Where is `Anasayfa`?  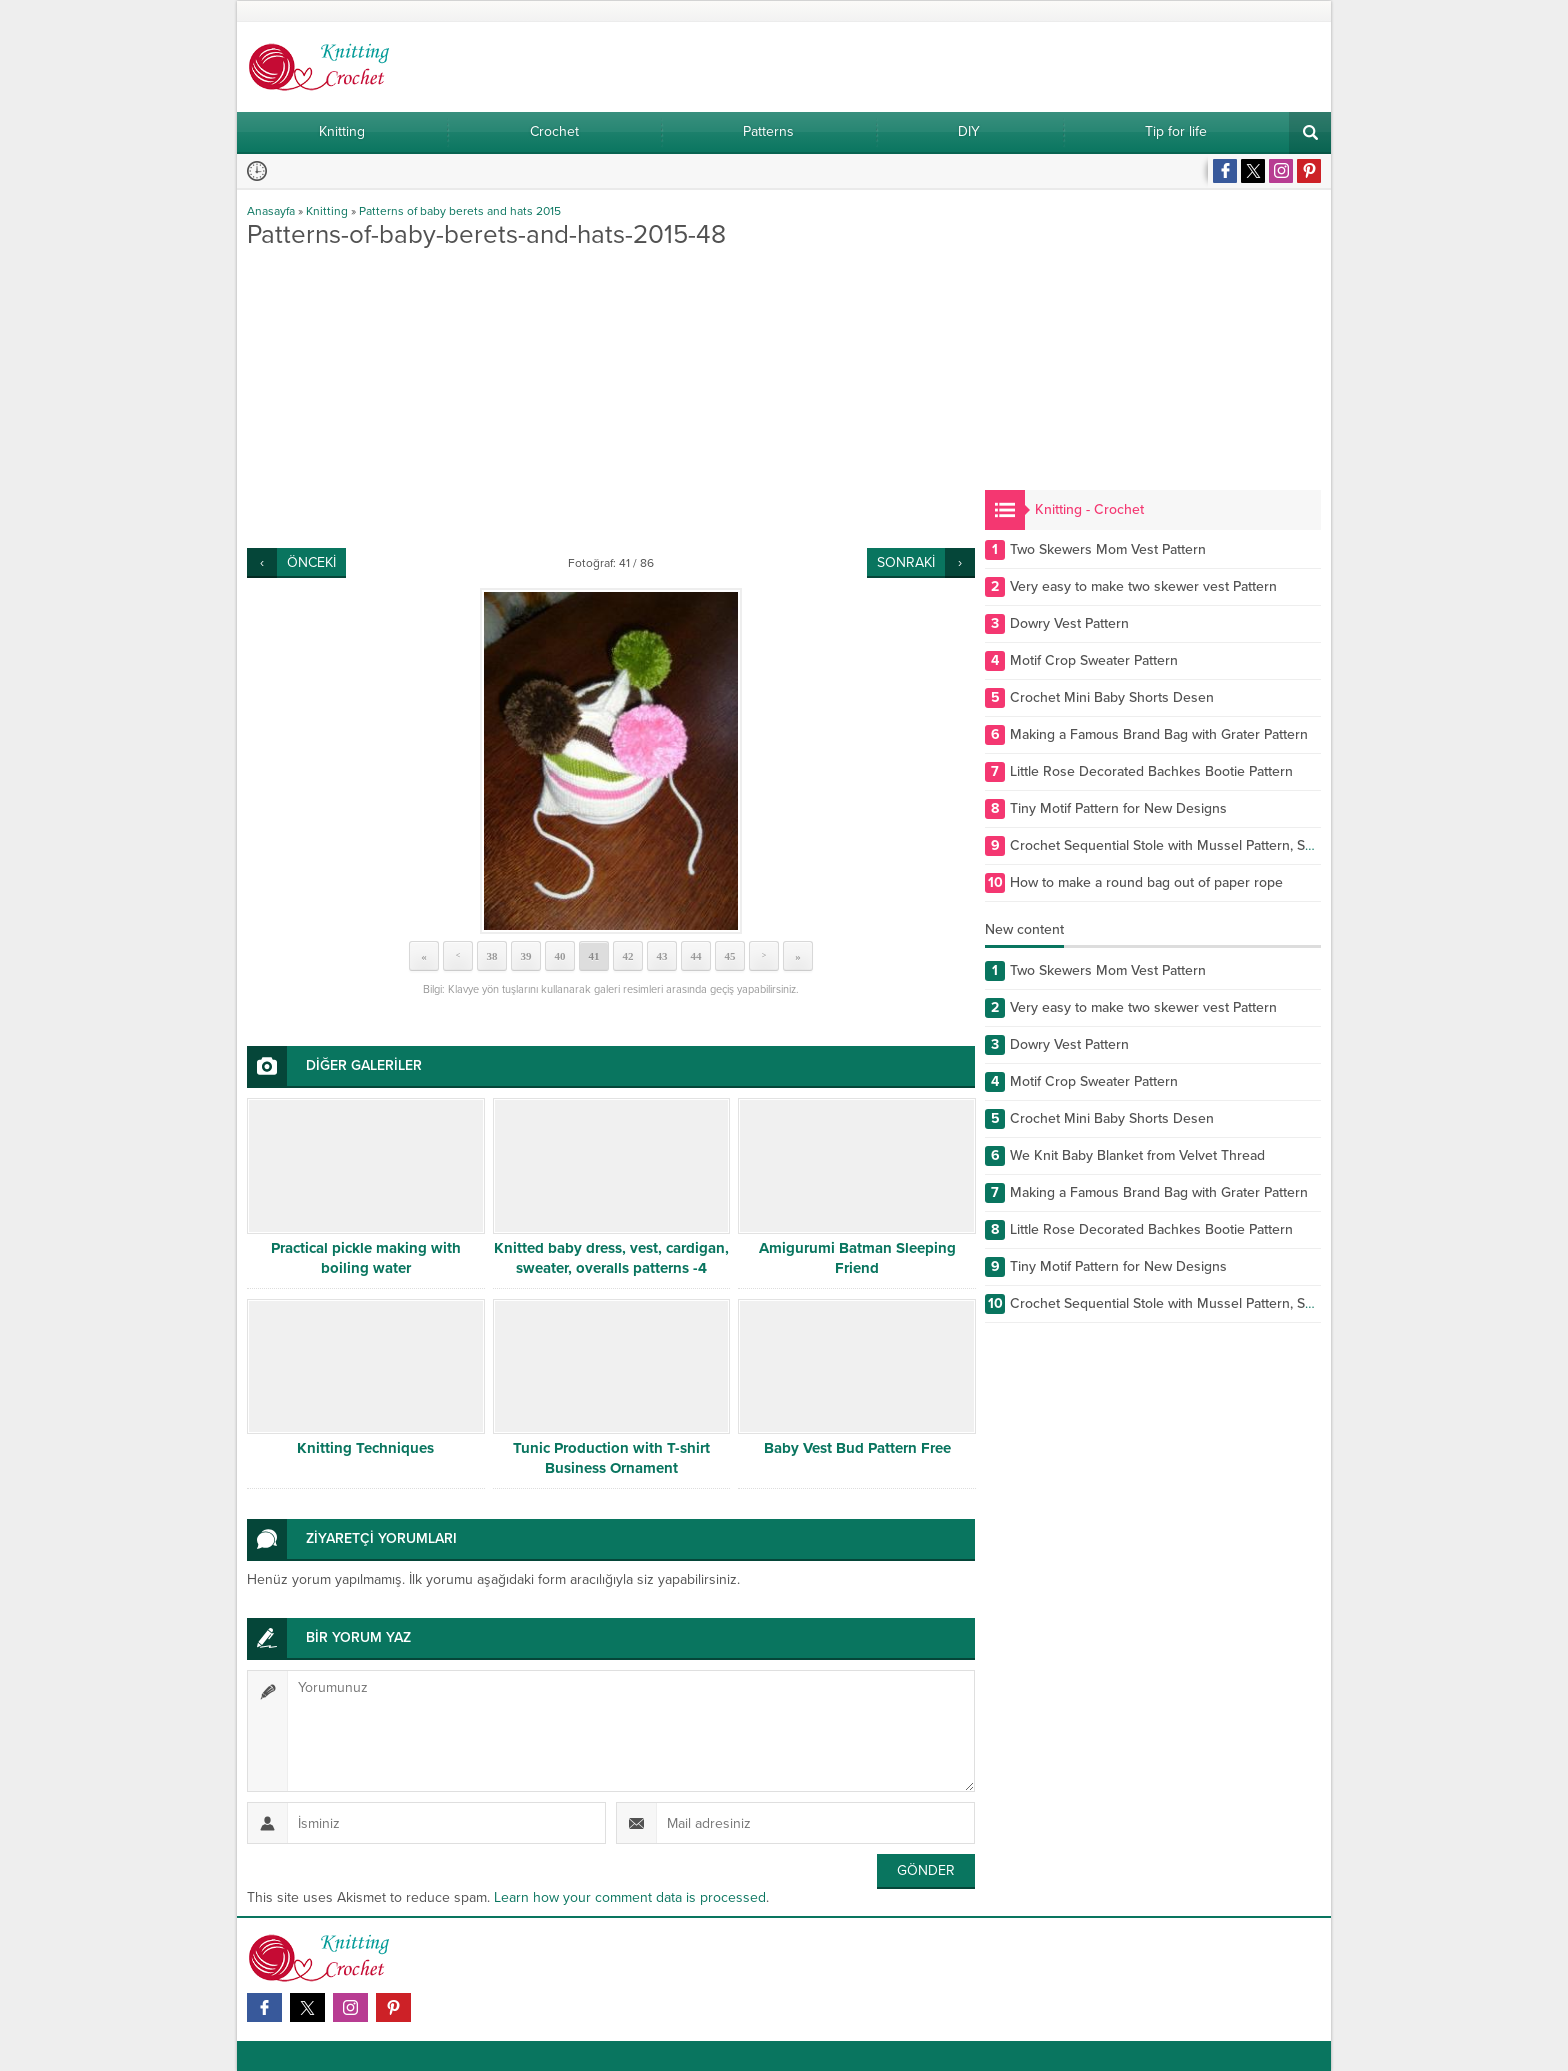
Anasayfa is located at coordinates (271, 211).